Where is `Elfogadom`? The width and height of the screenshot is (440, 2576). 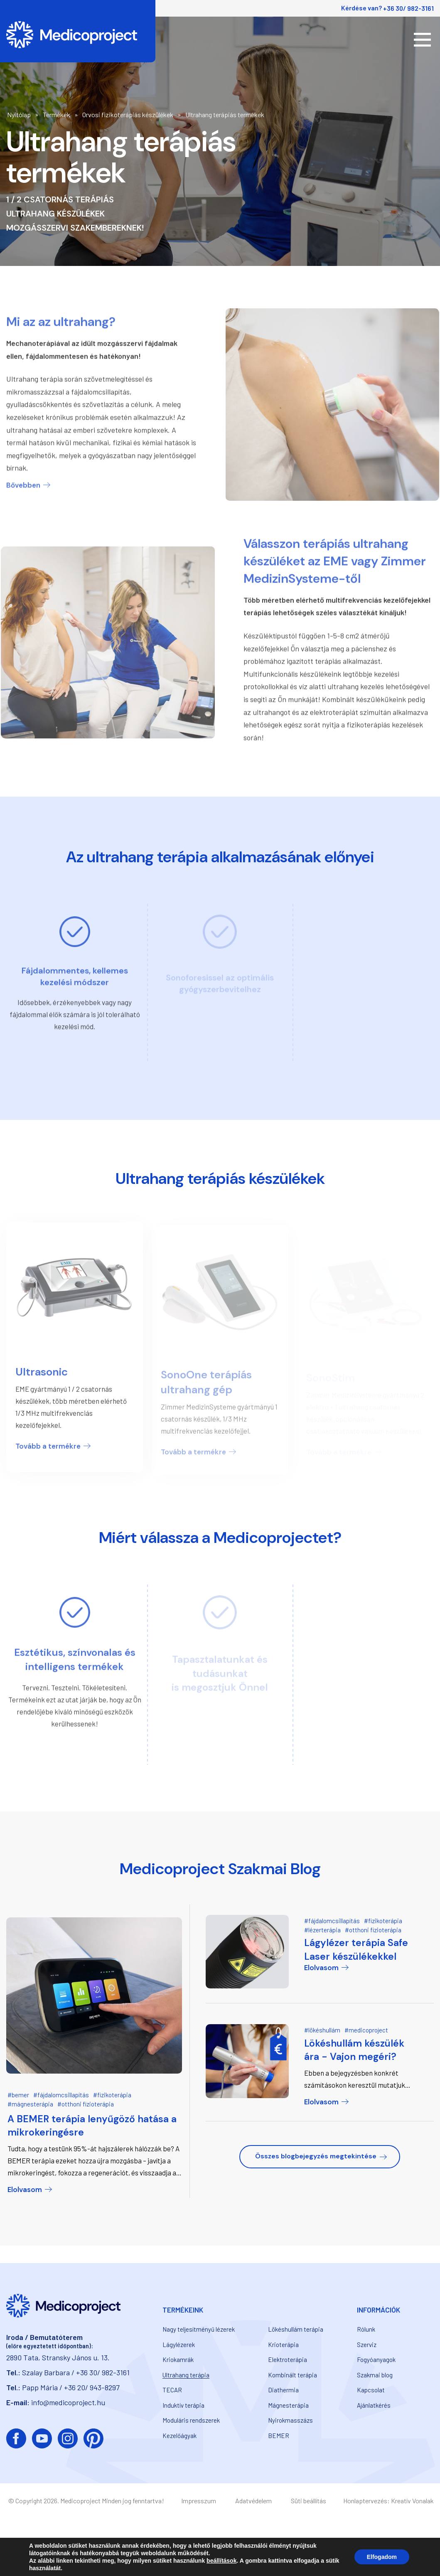
Elfogadom is located at coordinates (382, 2557).